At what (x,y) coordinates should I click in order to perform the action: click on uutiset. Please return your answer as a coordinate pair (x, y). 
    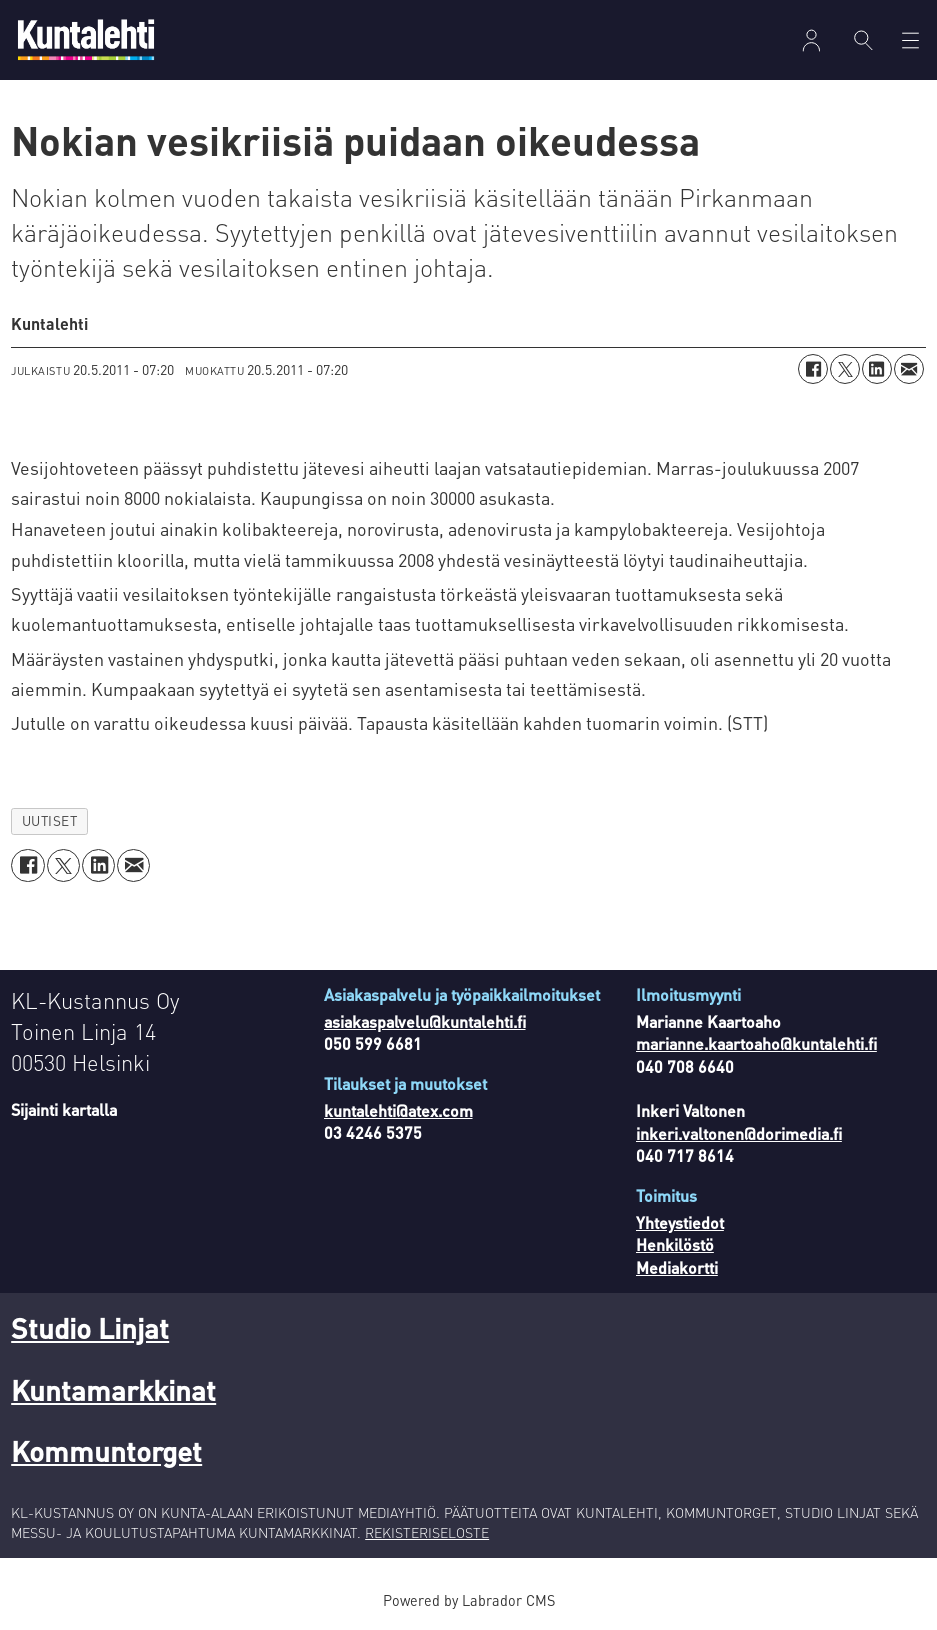
    Looking at the image, I should click on (50, 820).